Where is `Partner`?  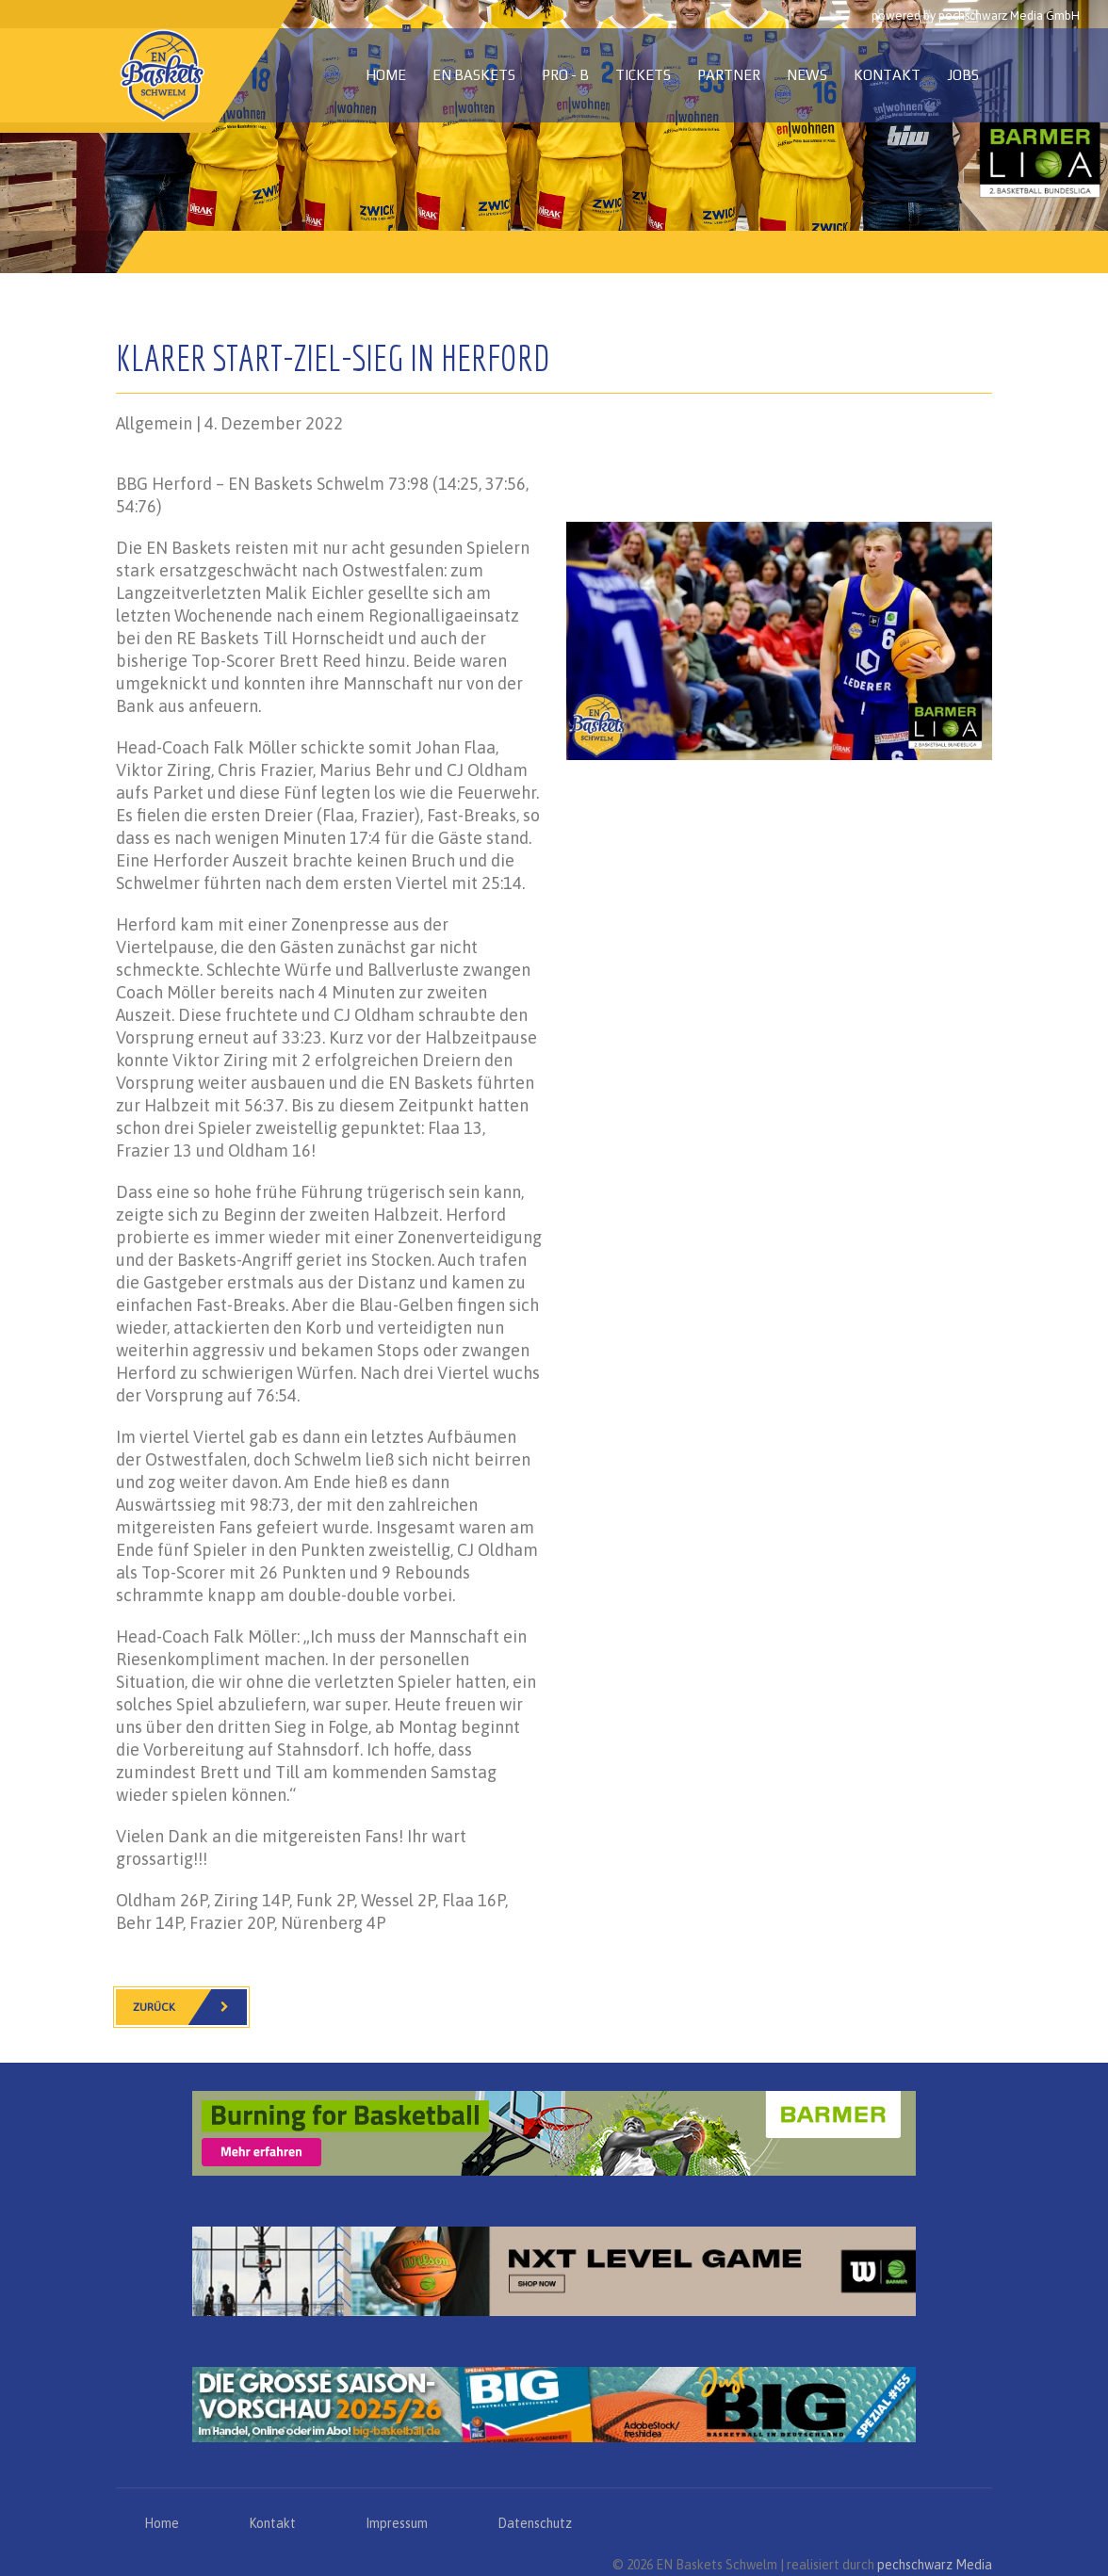 Partner is located at coordinates (728, 75).